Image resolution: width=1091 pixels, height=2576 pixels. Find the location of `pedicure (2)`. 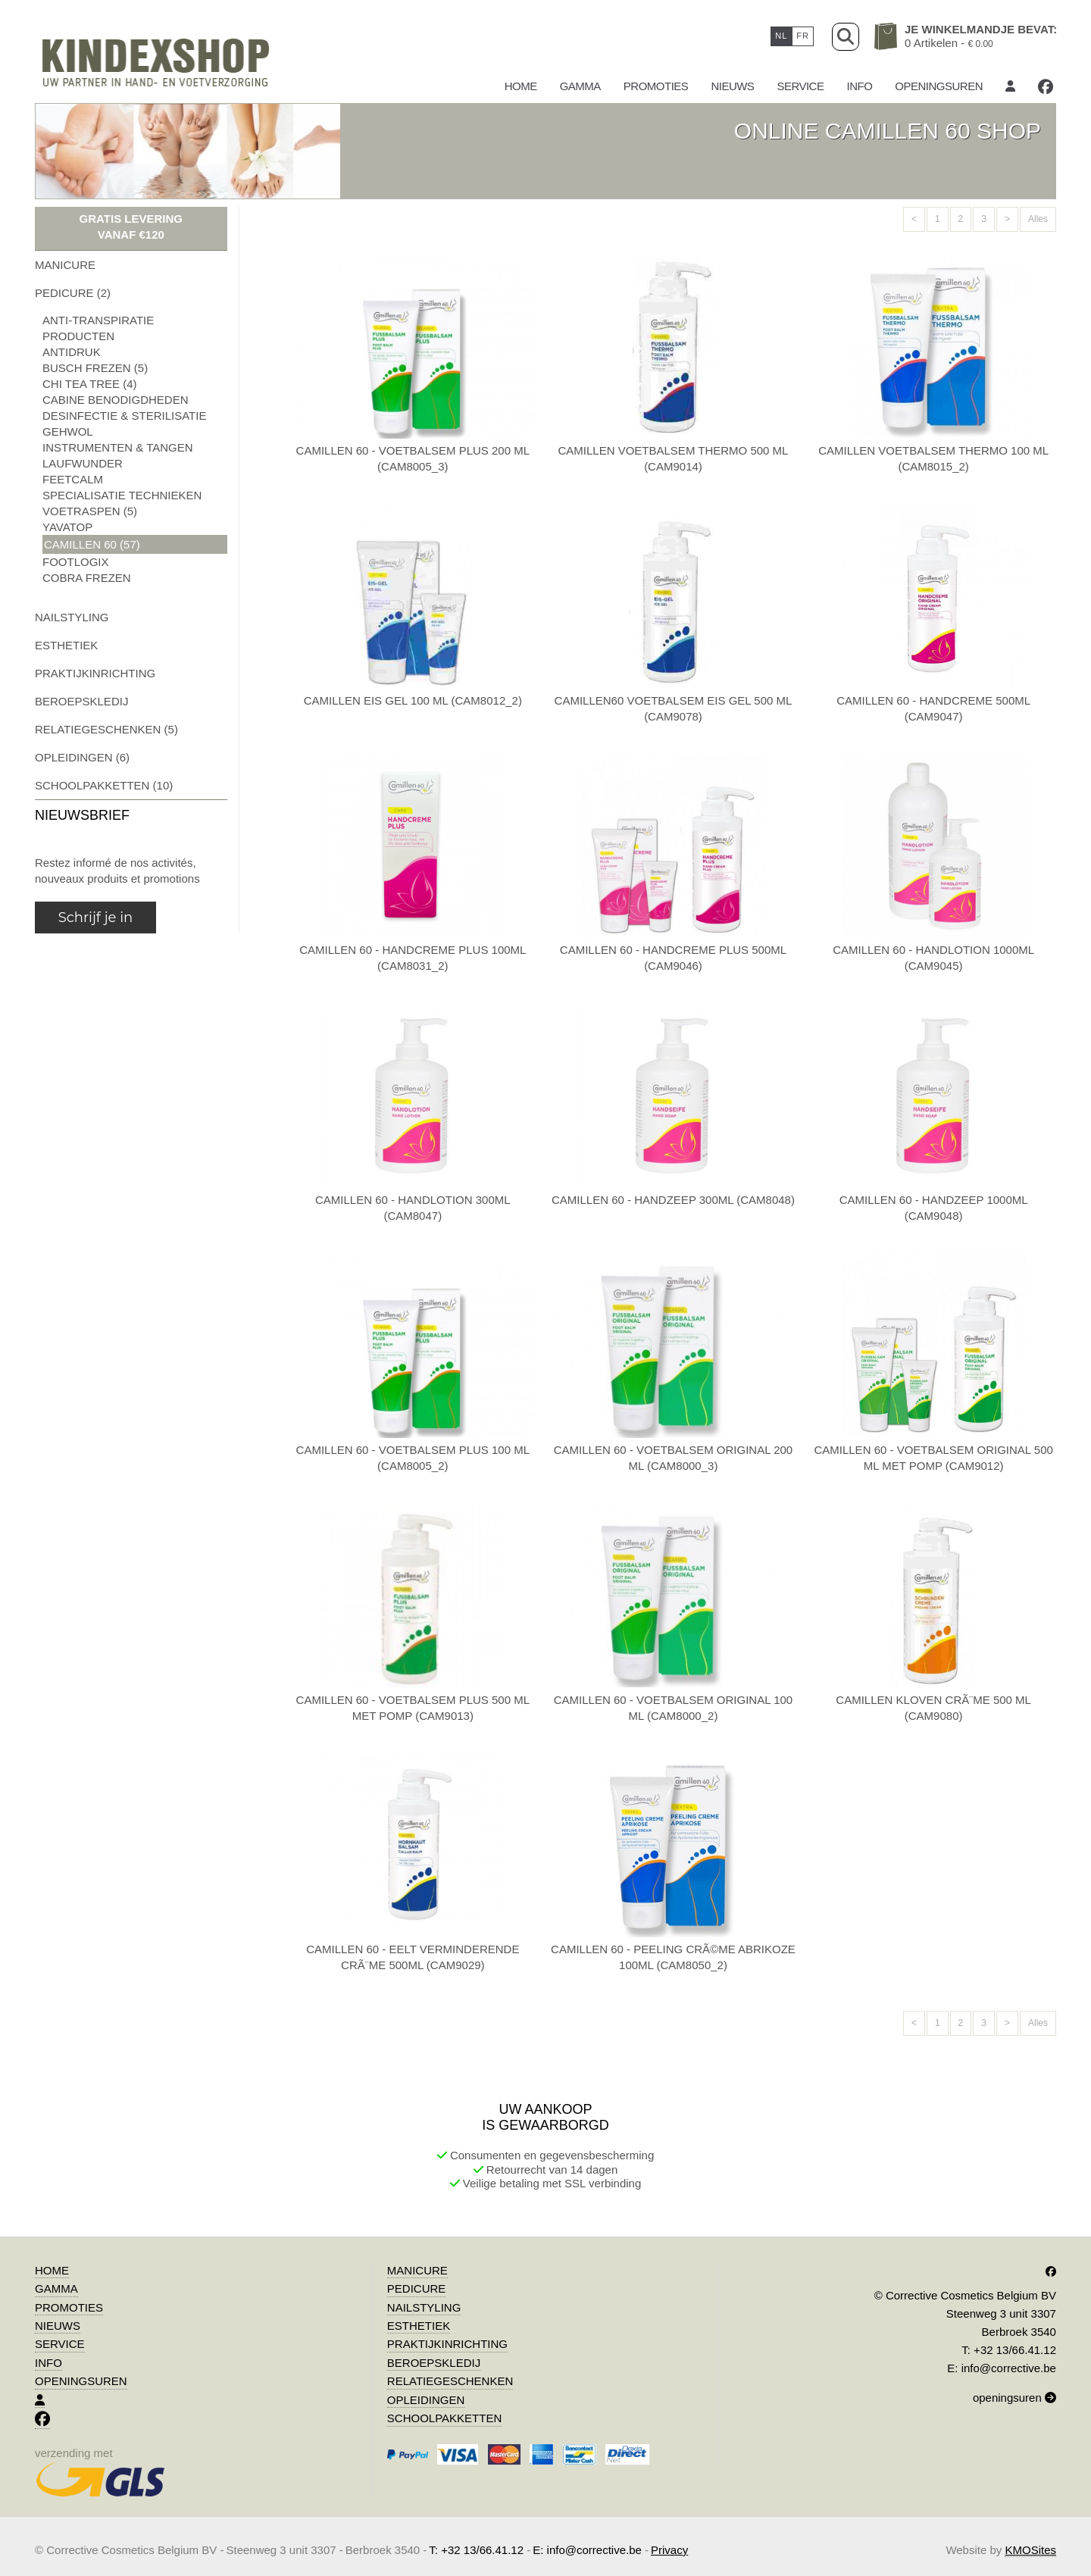

pedicure (2) is located at coordinates (73, 292).